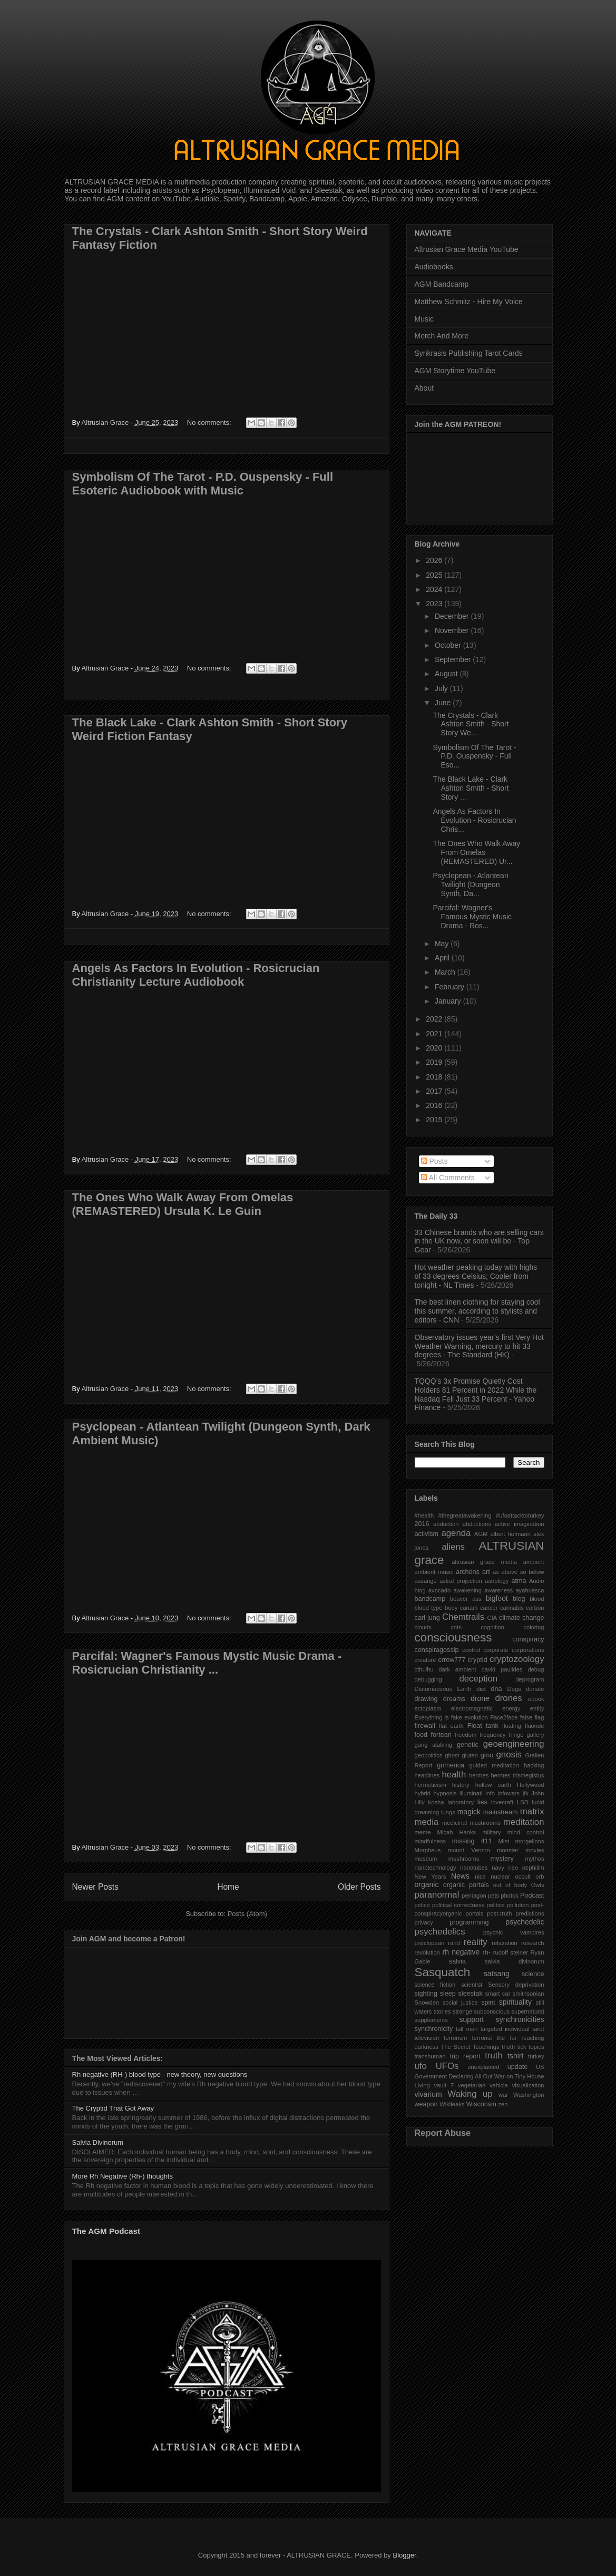  What do you see at coordinates (434, 2029) in the screenshot?
I see `synchronicity` at bounding box center [434, 2029].